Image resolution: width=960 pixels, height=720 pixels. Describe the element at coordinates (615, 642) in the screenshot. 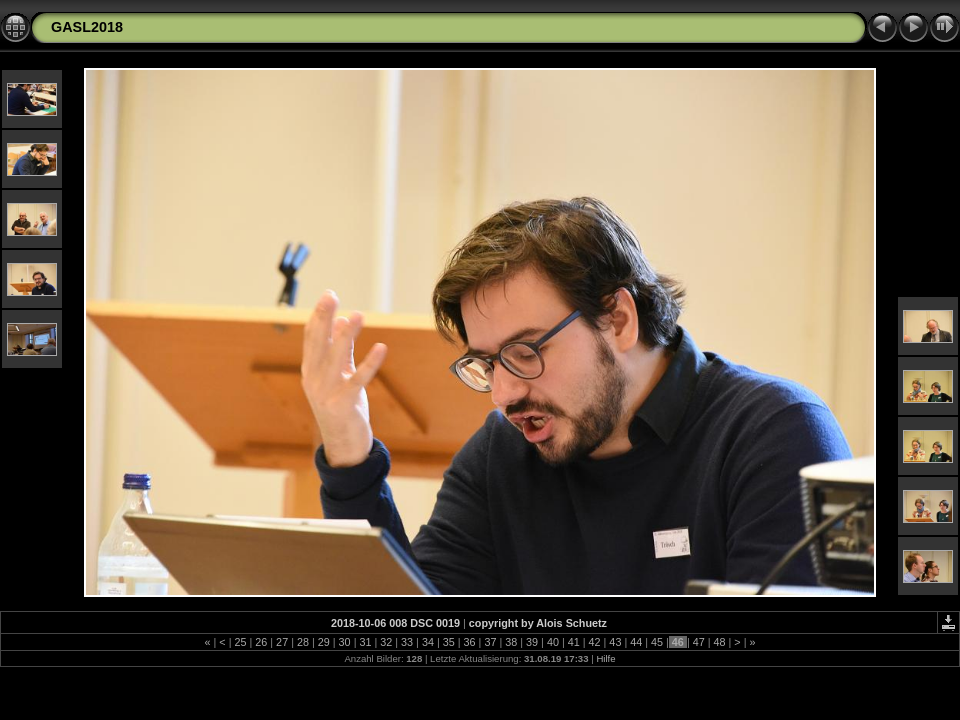

I see `43` at that location.